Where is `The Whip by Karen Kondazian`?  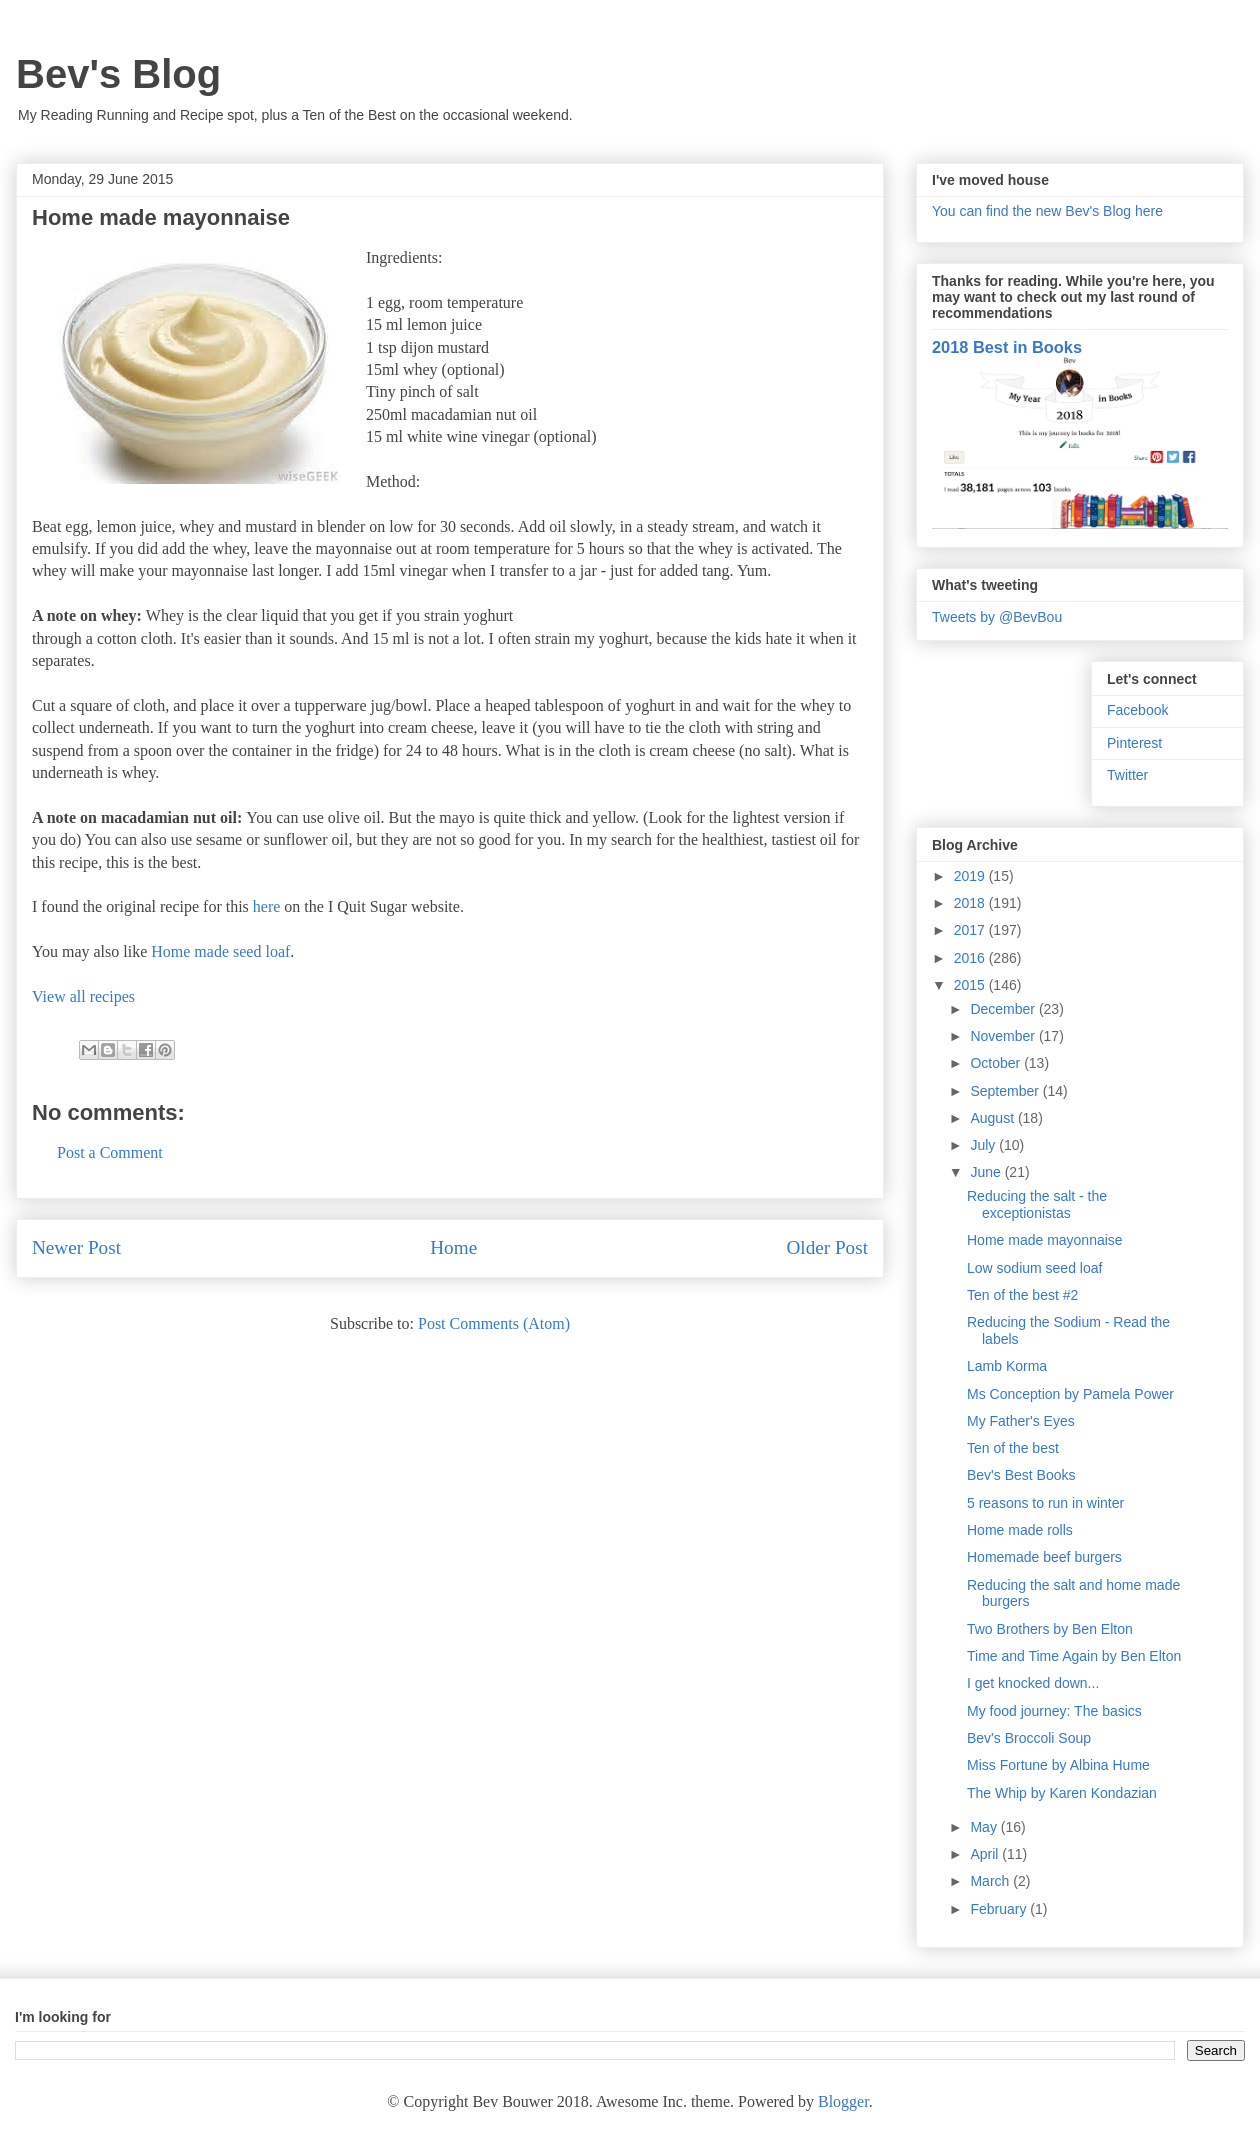 The Whip by Karen Kondazian is located at coordinates (1062, 1793).